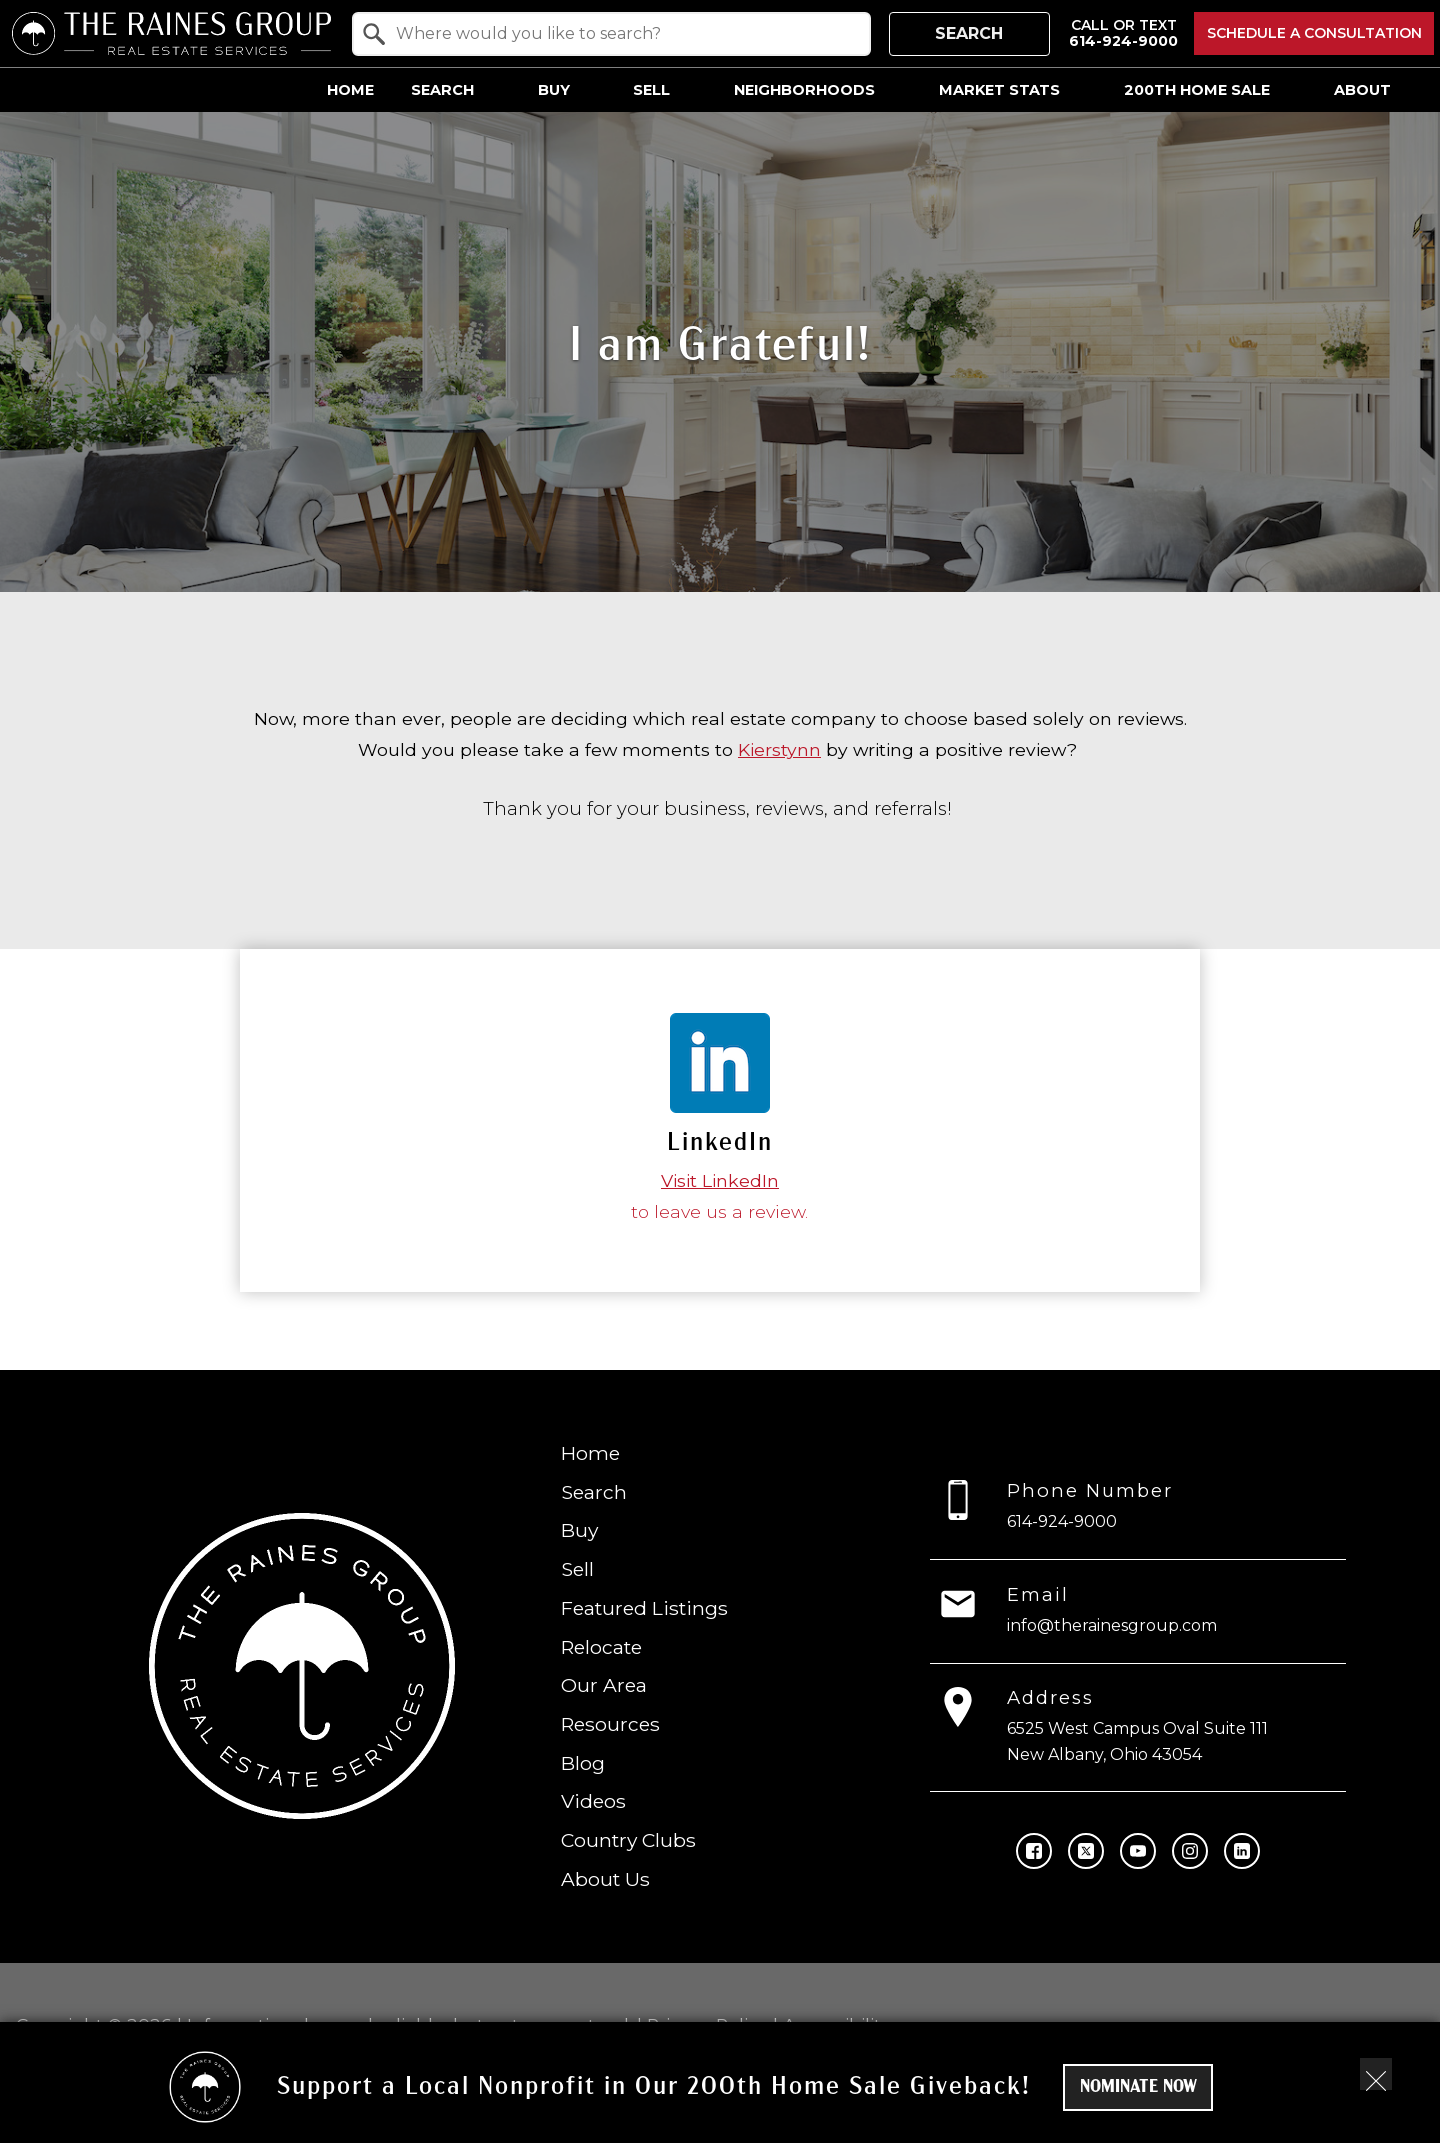 Image resolution: width=1440 pixels, height=2143 pixels. Describe the element at coordinates (1062, 1521) in the screenshot. I see `614-924-9000 [Call 614-924-9000]` at that location.